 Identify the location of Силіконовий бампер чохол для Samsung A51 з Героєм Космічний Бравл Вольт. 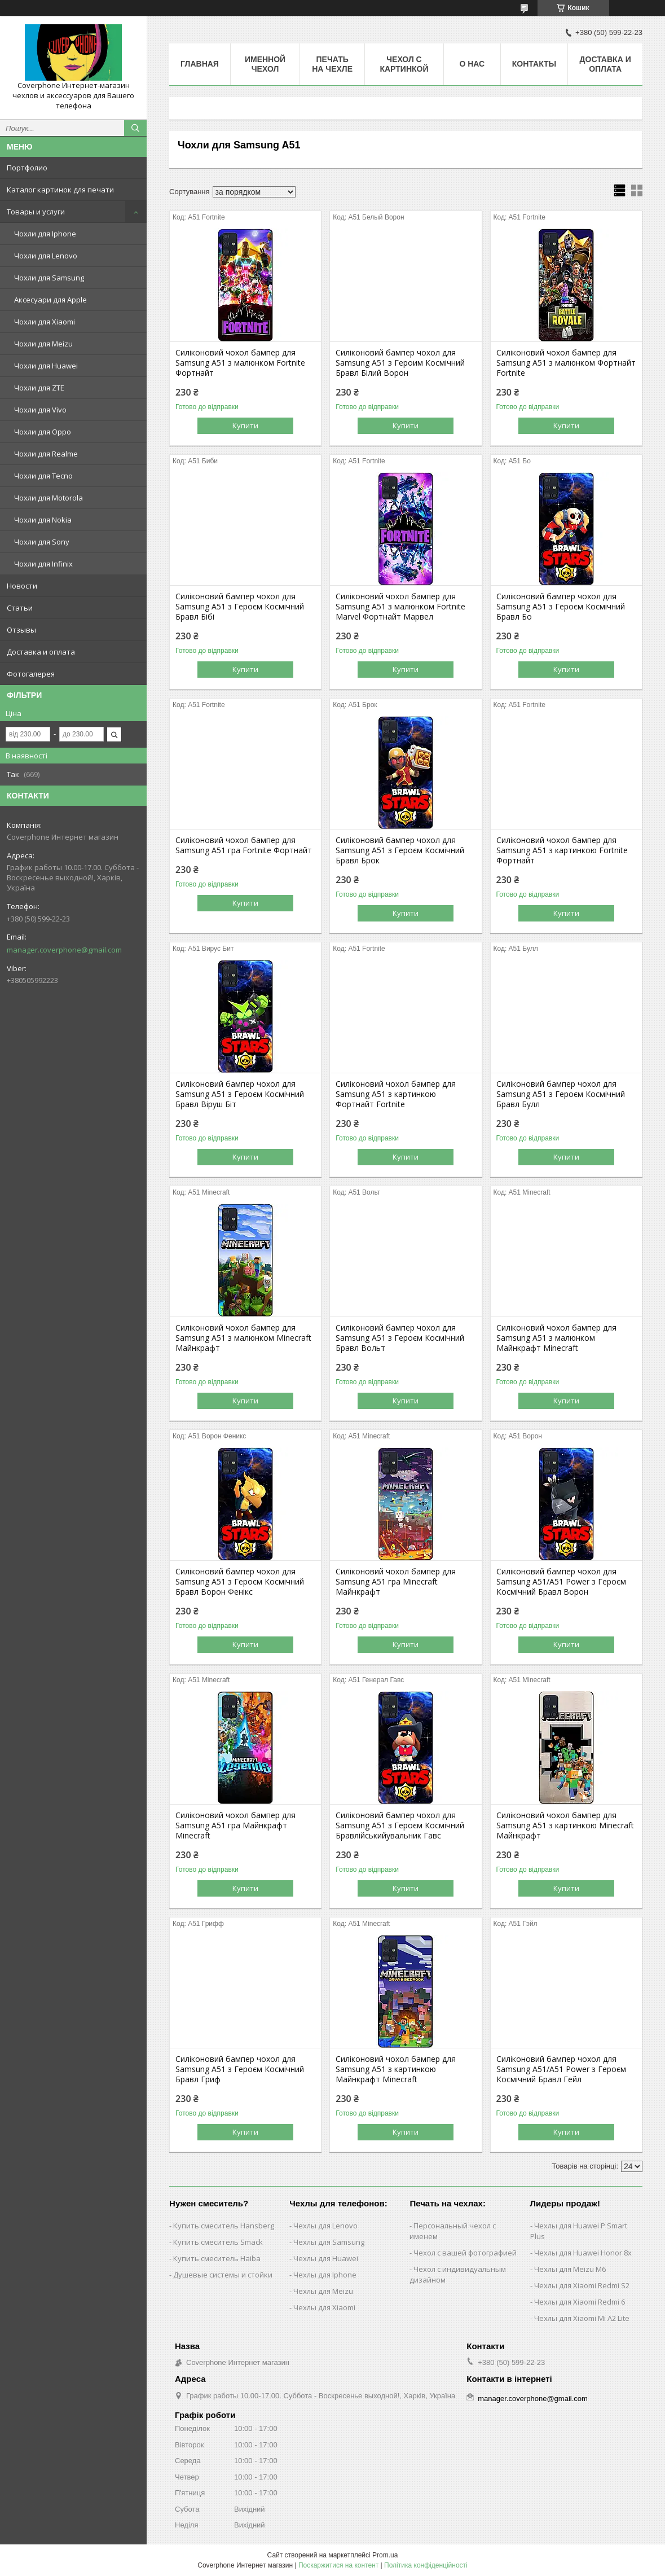
(400, 1338).